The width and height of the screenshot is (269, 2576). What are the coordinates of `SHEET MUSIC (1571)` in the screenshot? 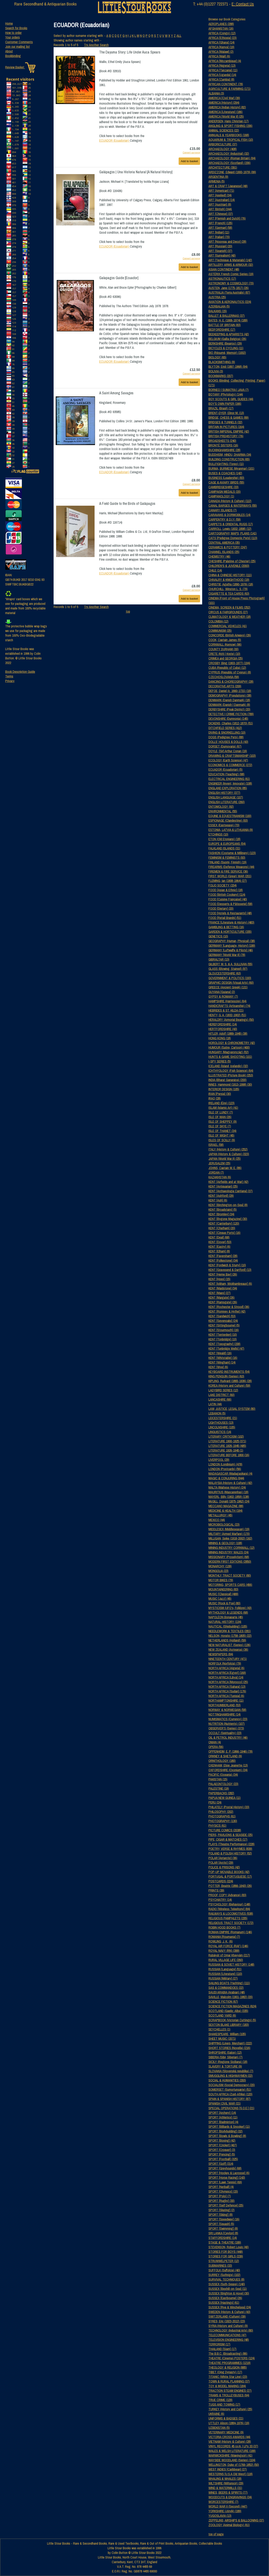 It's located at (222, 2038).